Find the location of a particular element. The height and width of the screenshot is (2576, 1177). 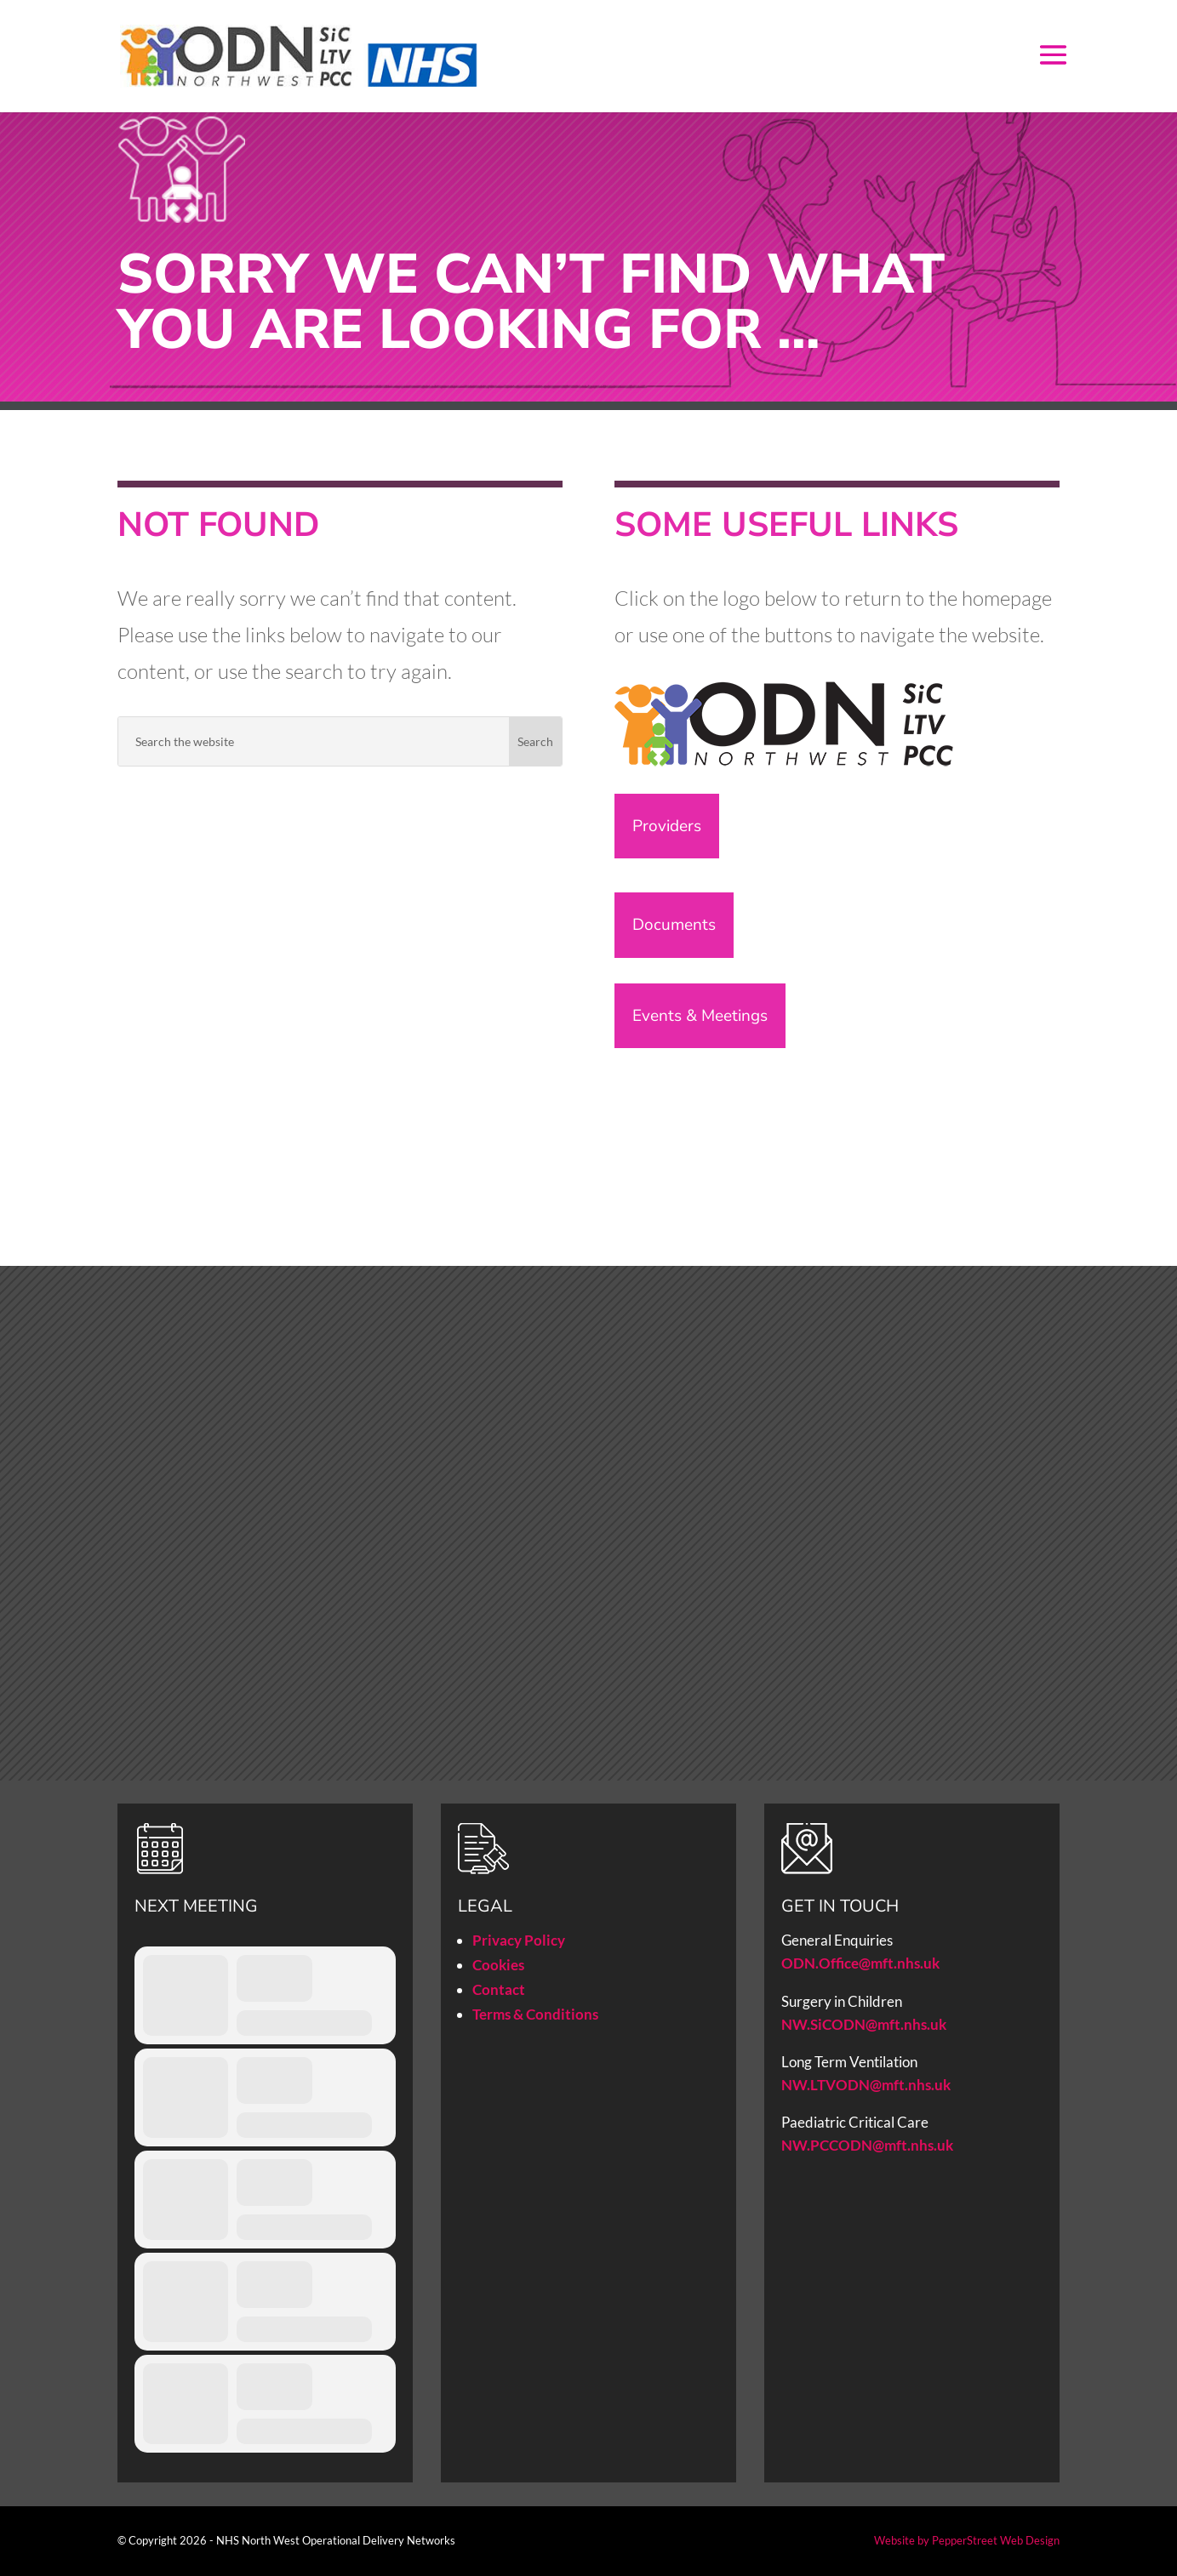

ODN.Office@mft.nhs.uk is located at coordinates (860, 1963).